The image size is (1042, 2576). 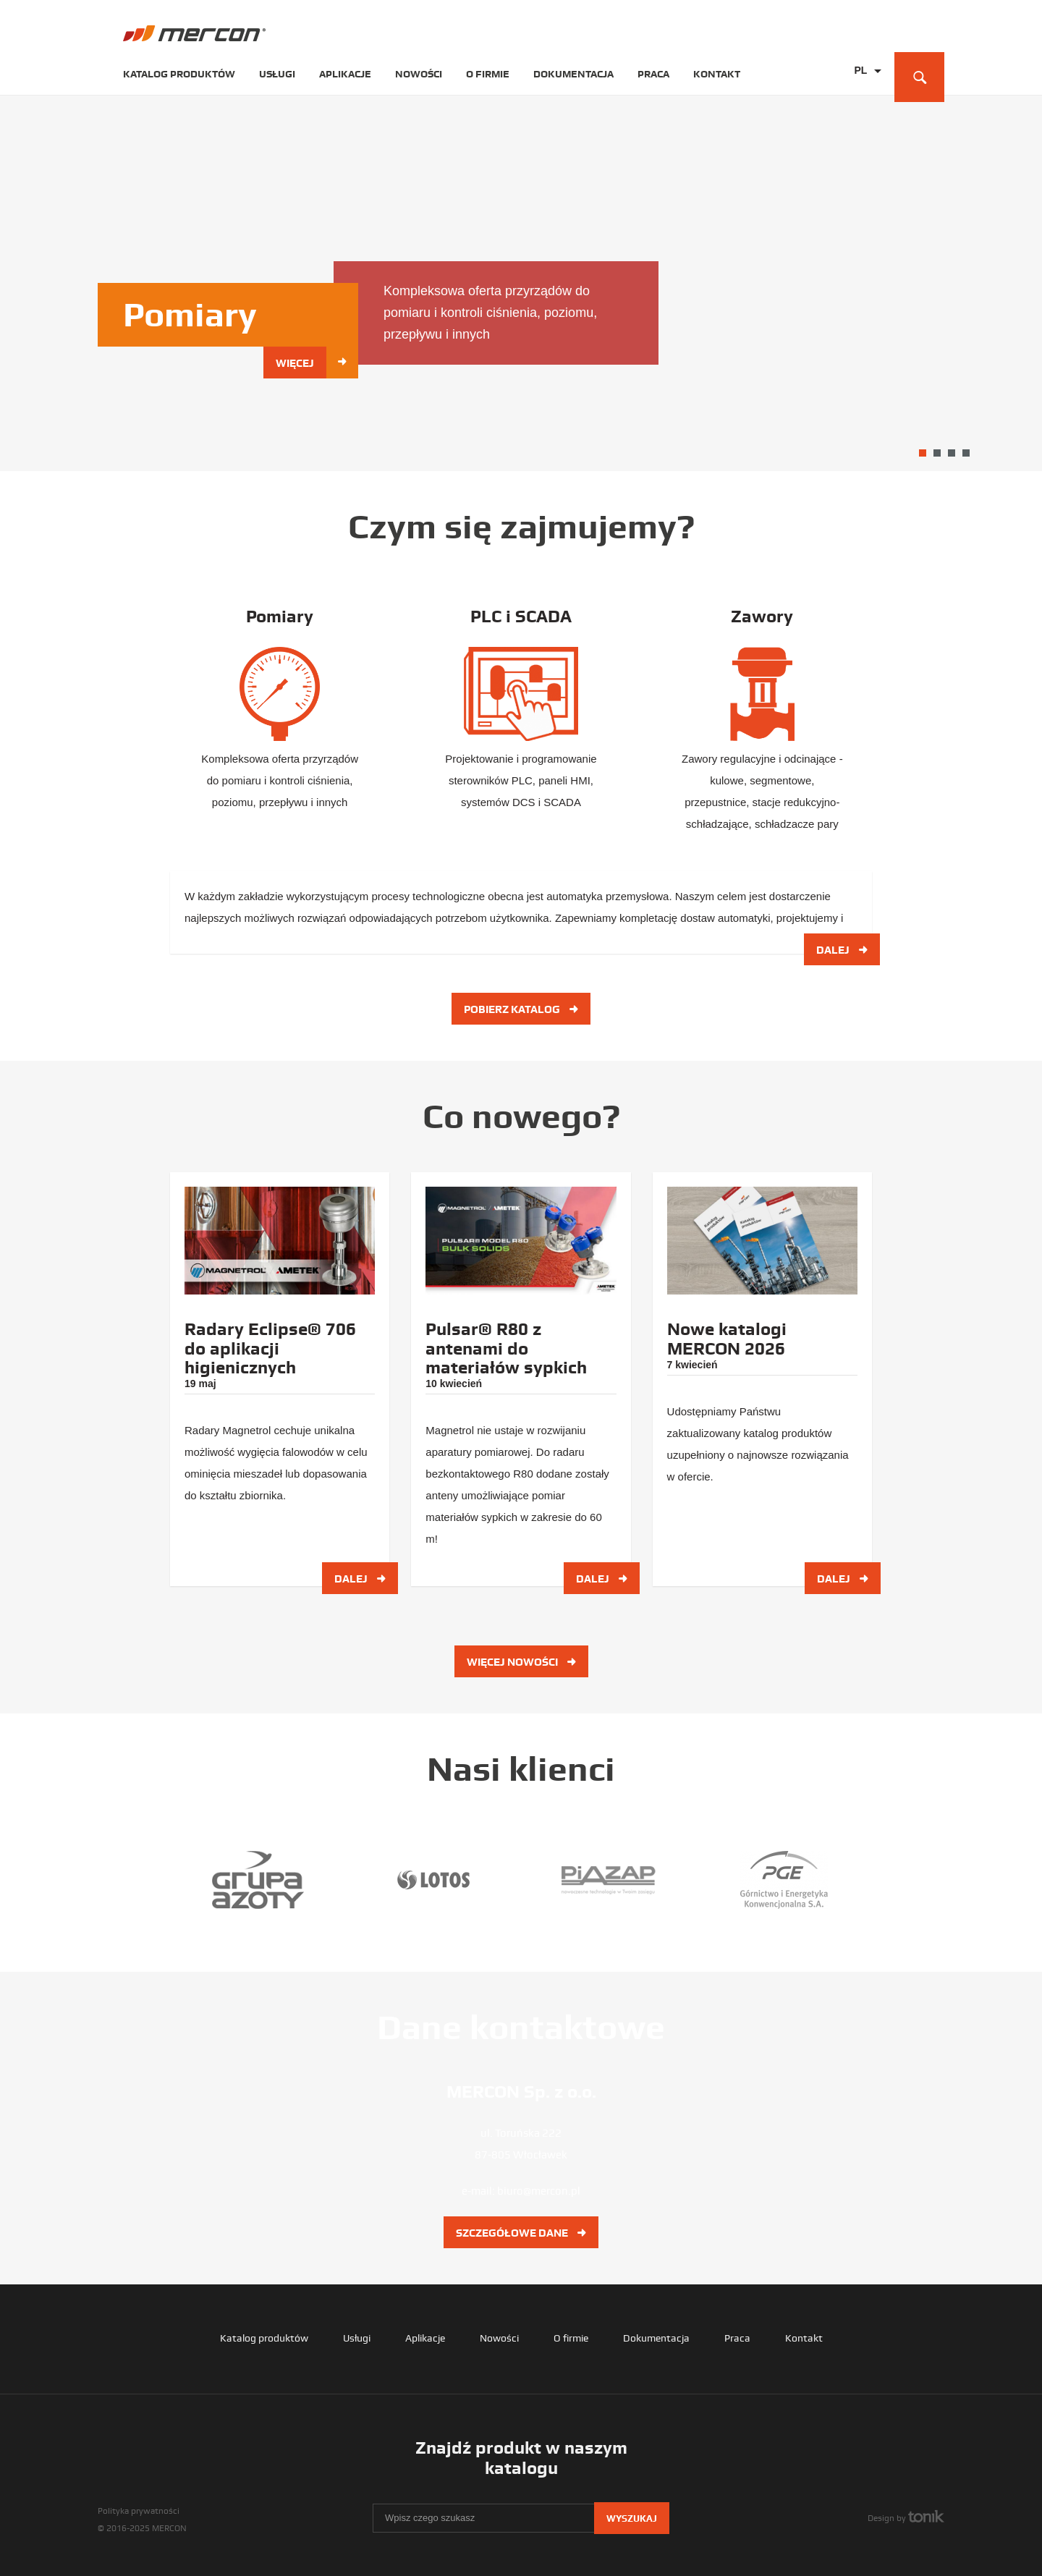 I want to click on Aplikacje, so click(x=345, y=74).